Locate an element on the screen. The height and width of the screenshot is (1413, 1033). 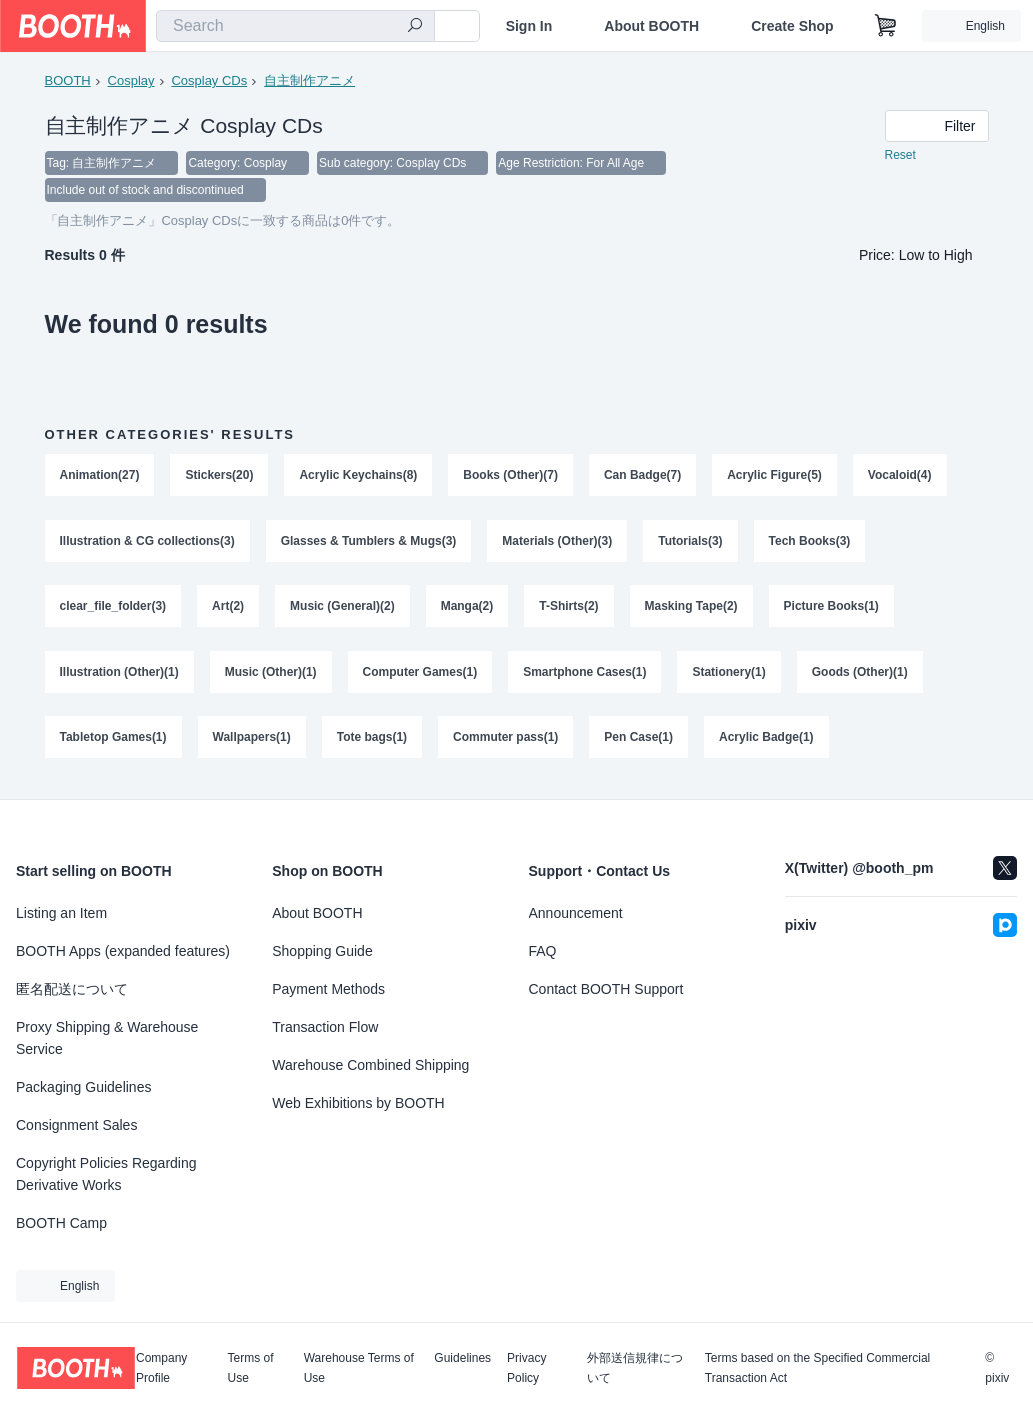
Goods (Other)(1) is located at coordinates (860, 675).